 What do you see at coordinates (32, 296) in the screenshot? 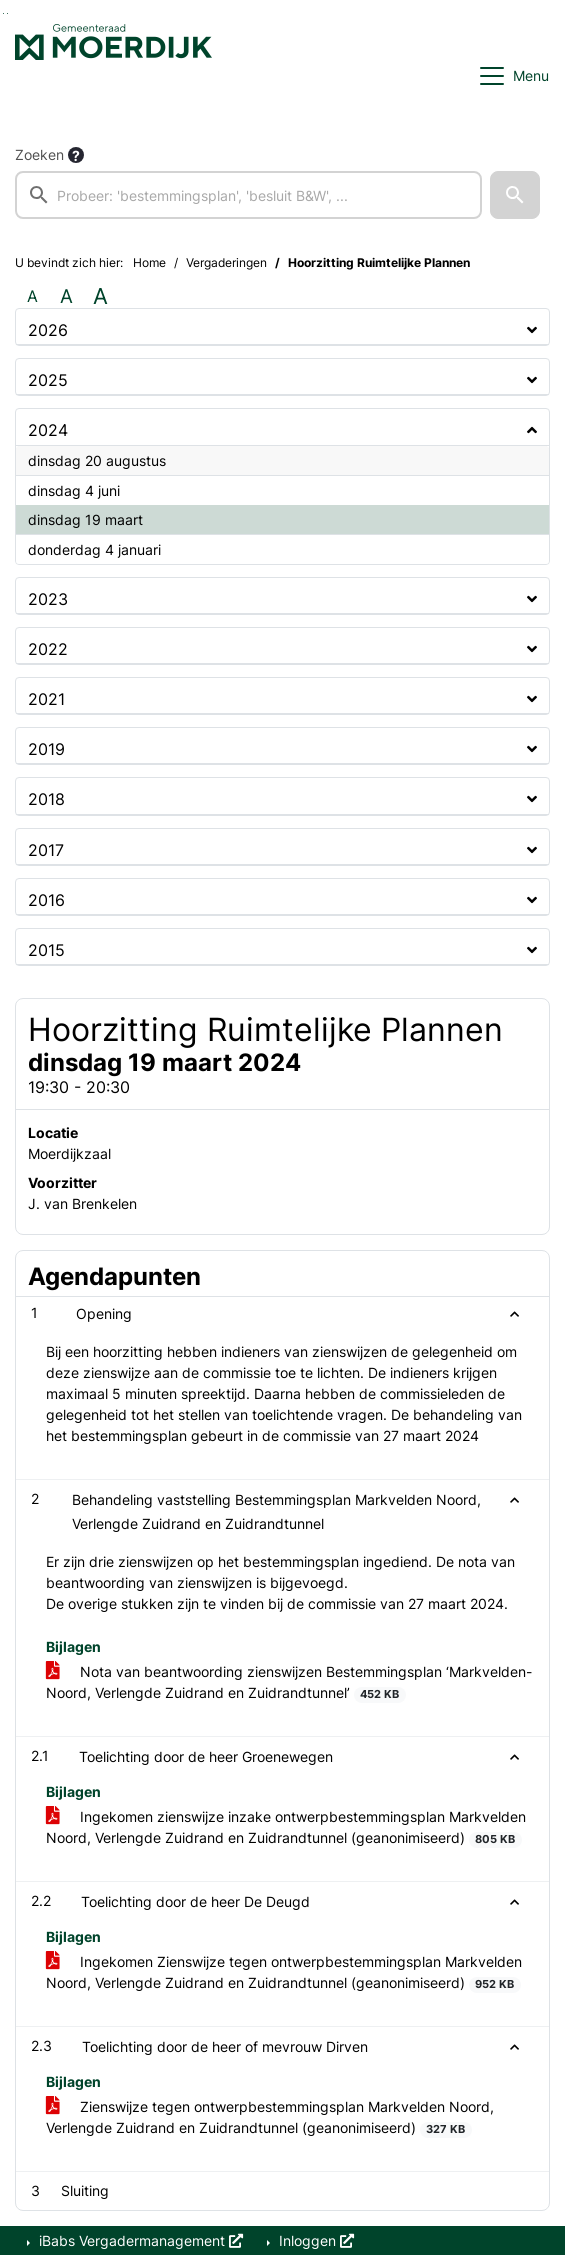
I see `A [Zet de tekst in de originele tekst grootte.]` at bounding box center [32, 296].